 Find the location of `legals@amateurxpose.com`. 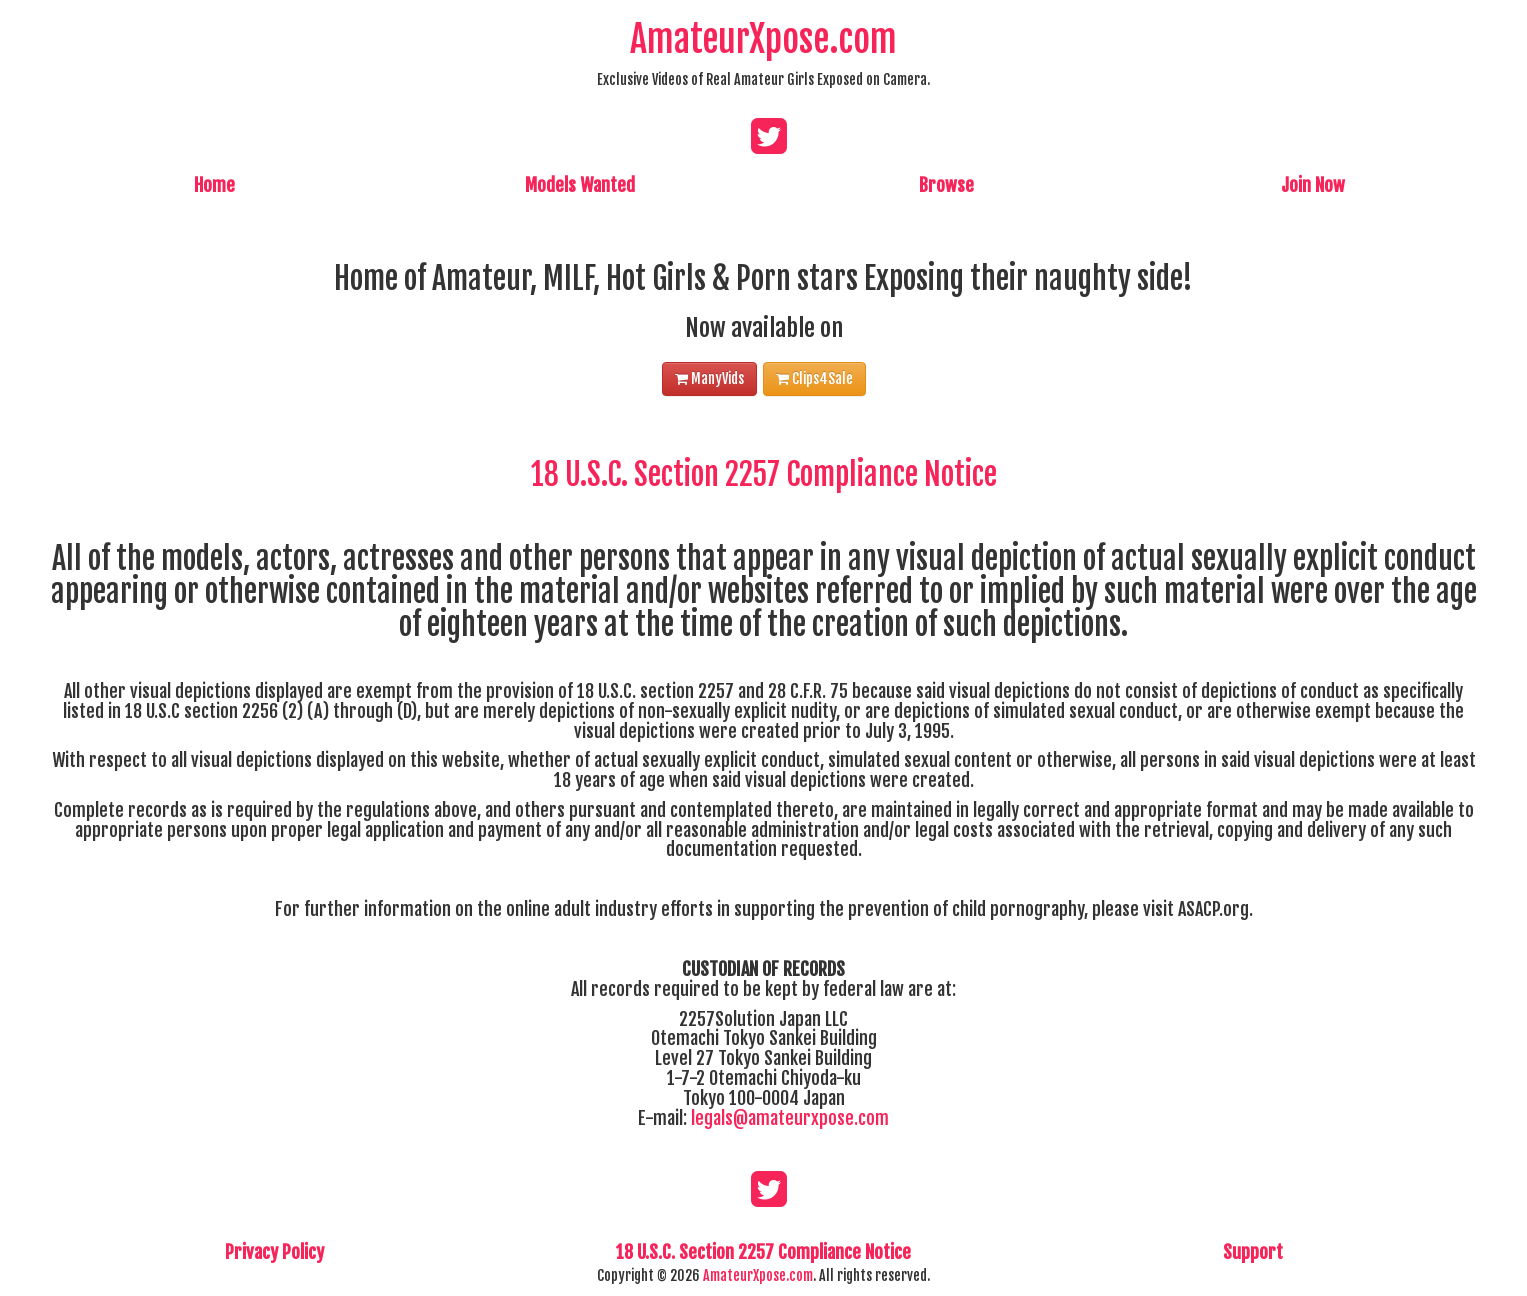

legals@amateurxpose.com is located at coordinates (790, 1118).